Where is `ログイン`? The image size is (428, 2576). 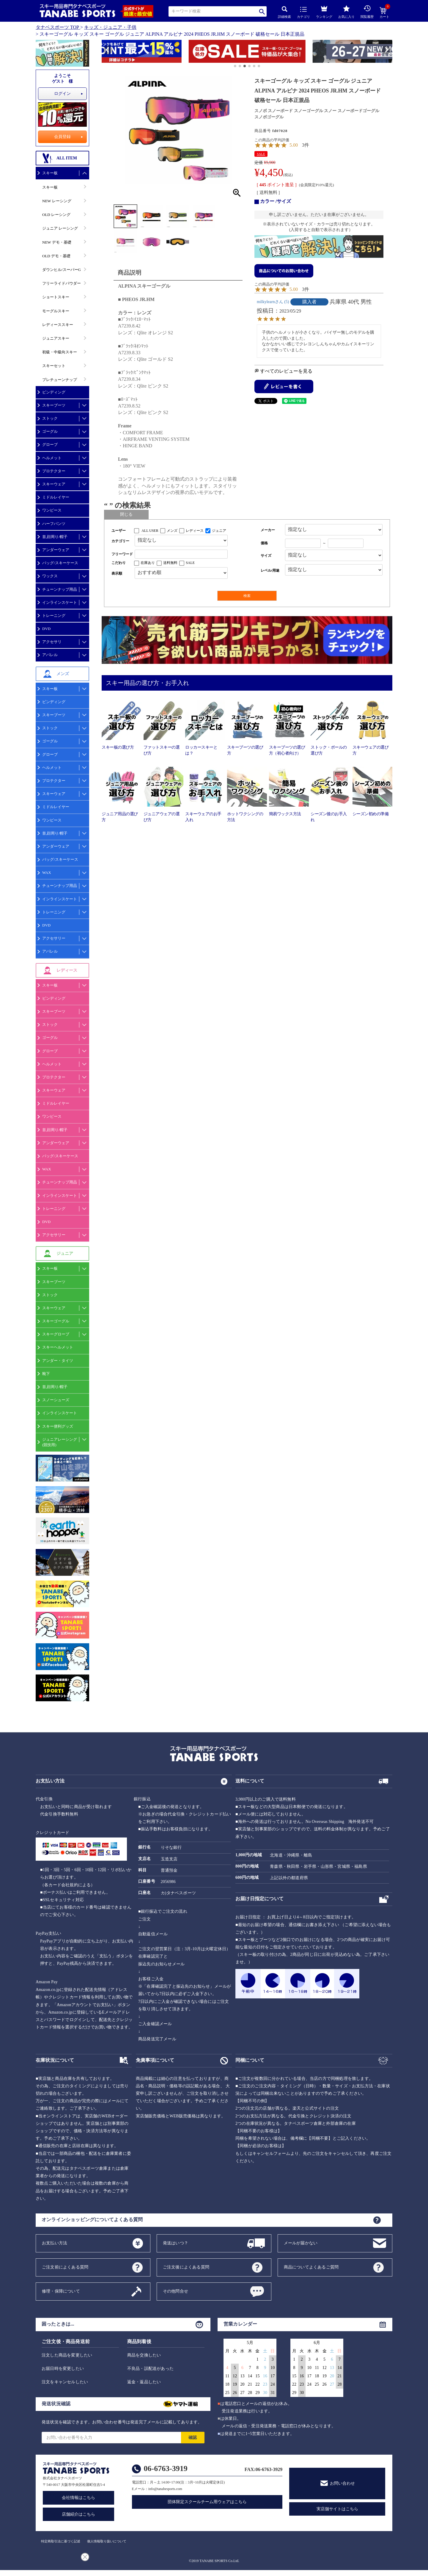
ログイン is located at coordinates (62, 93).